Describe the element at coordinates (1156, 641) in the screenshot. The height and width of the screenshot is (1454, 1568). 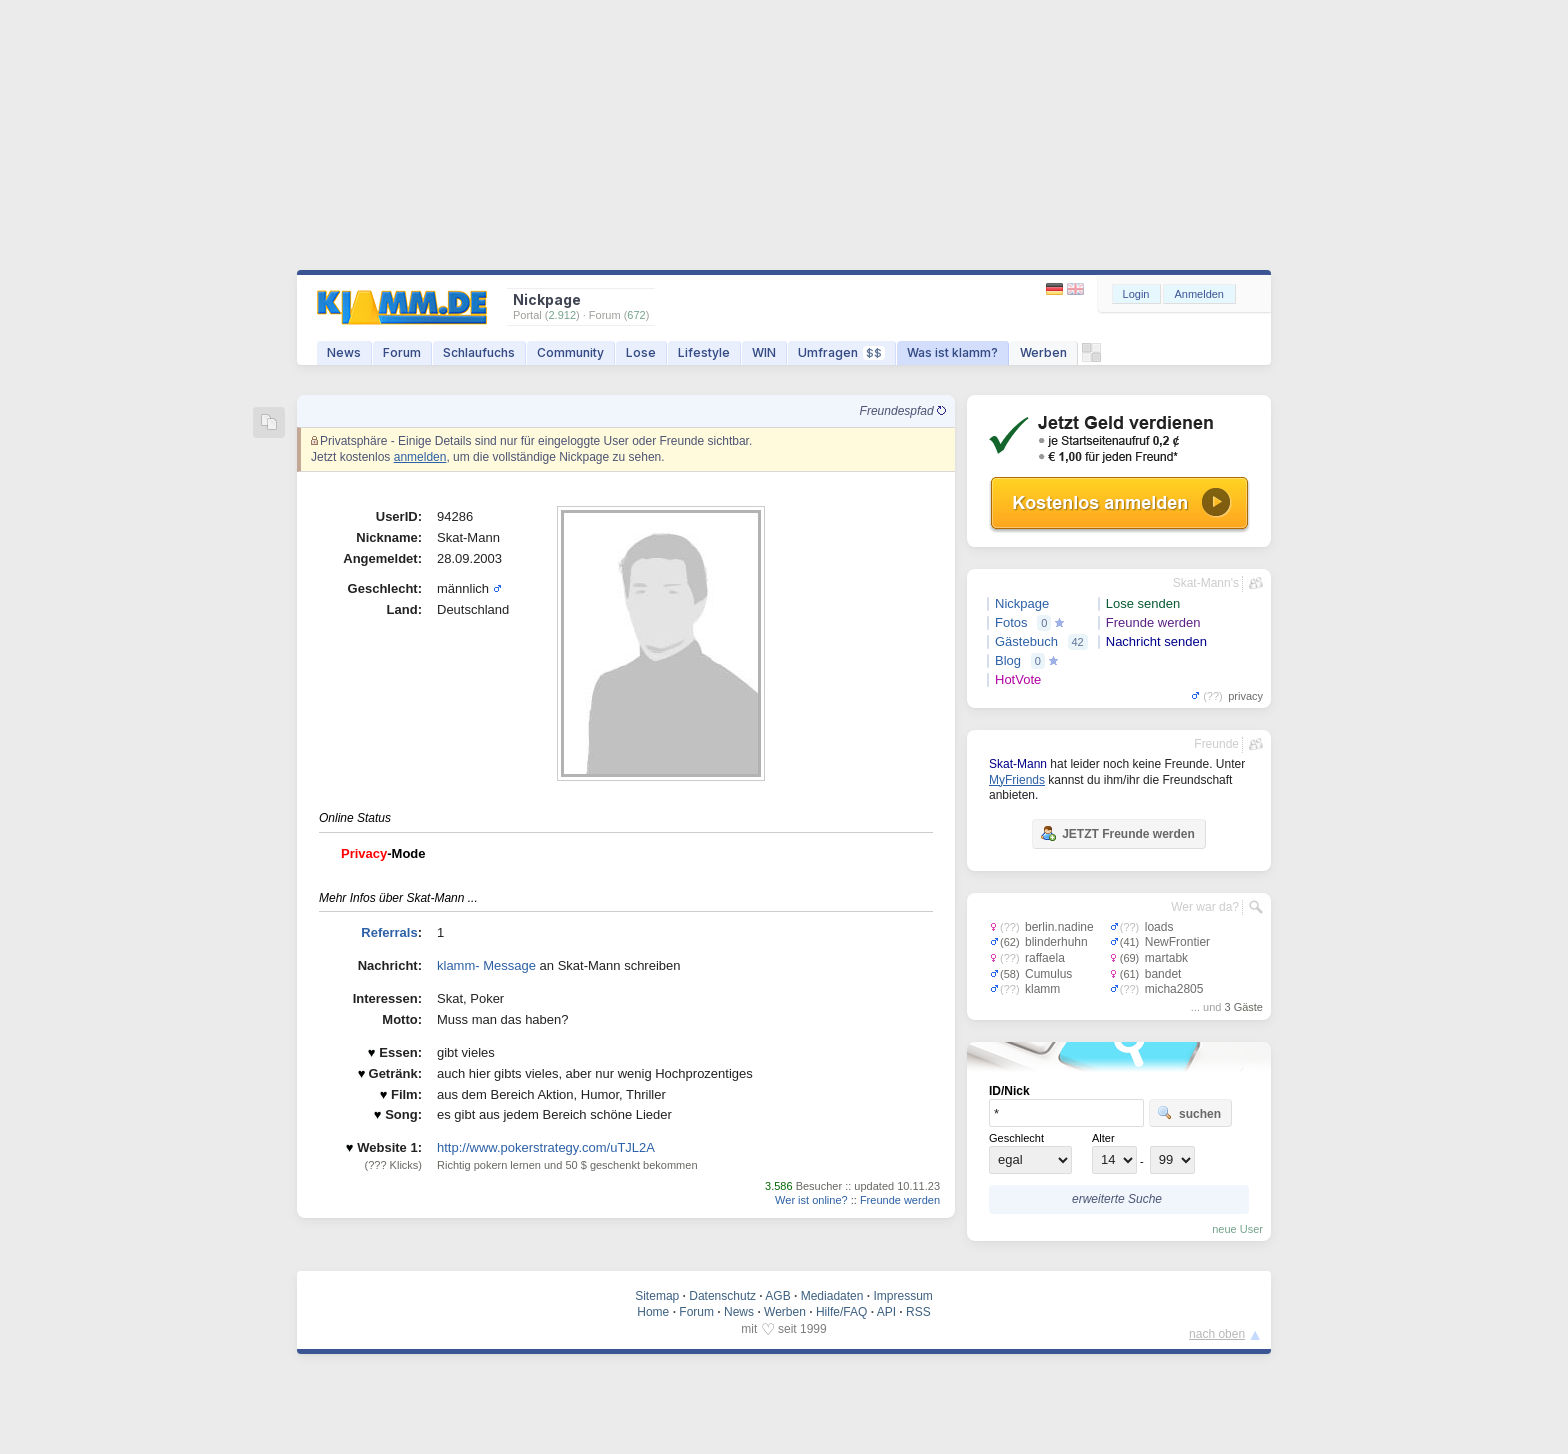
I see `Nachricht senden` at that location.